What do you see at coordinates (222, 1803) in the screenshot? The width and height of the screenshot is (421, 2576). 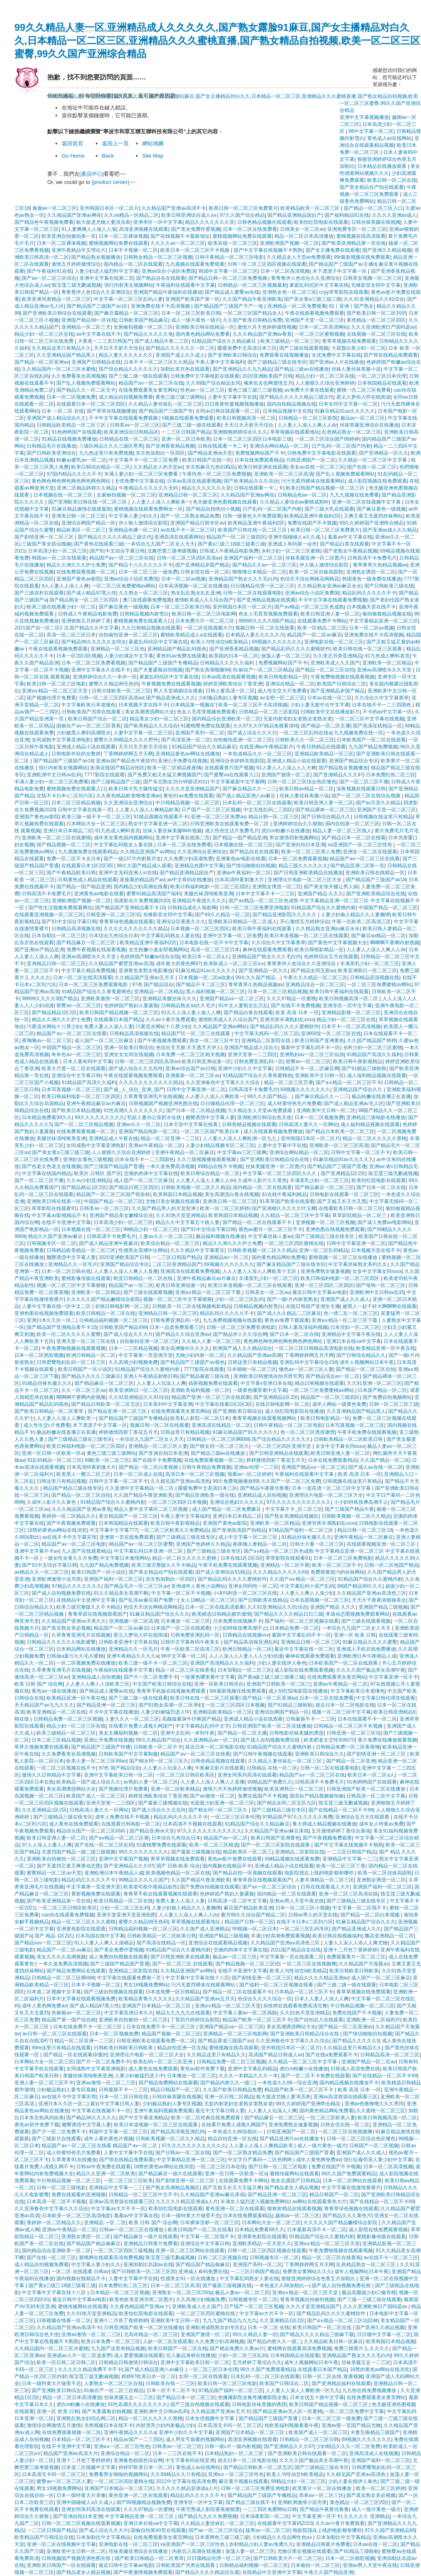 I see `光屁股少妇亚洲一区二区三区` at bounding box center [222, 1803].